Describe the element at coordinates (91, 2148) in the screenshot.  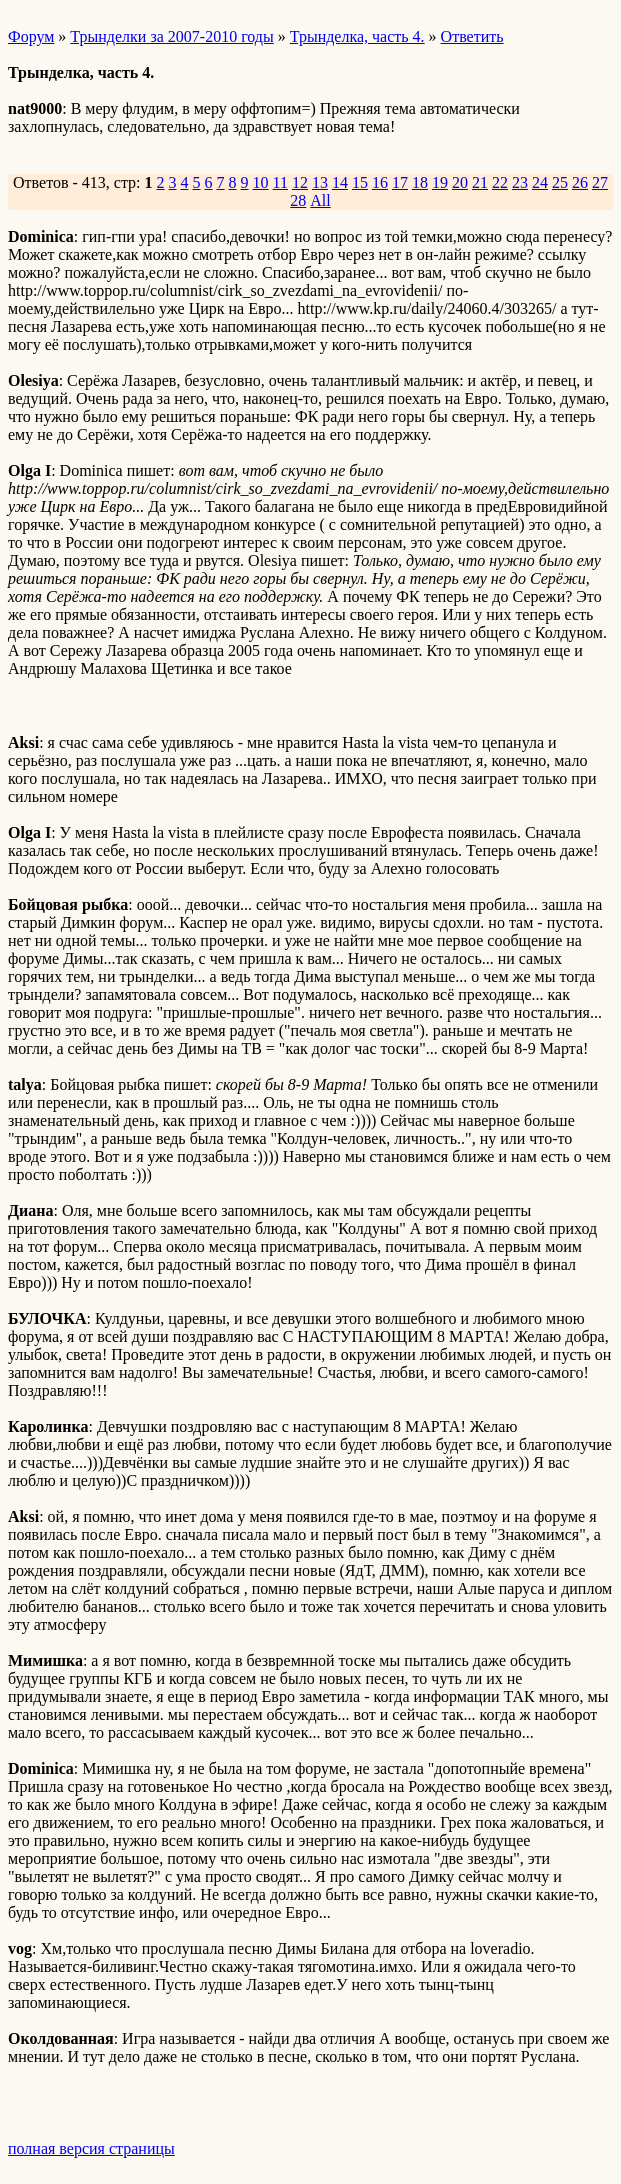
I see `полная версия страницы` at that location.